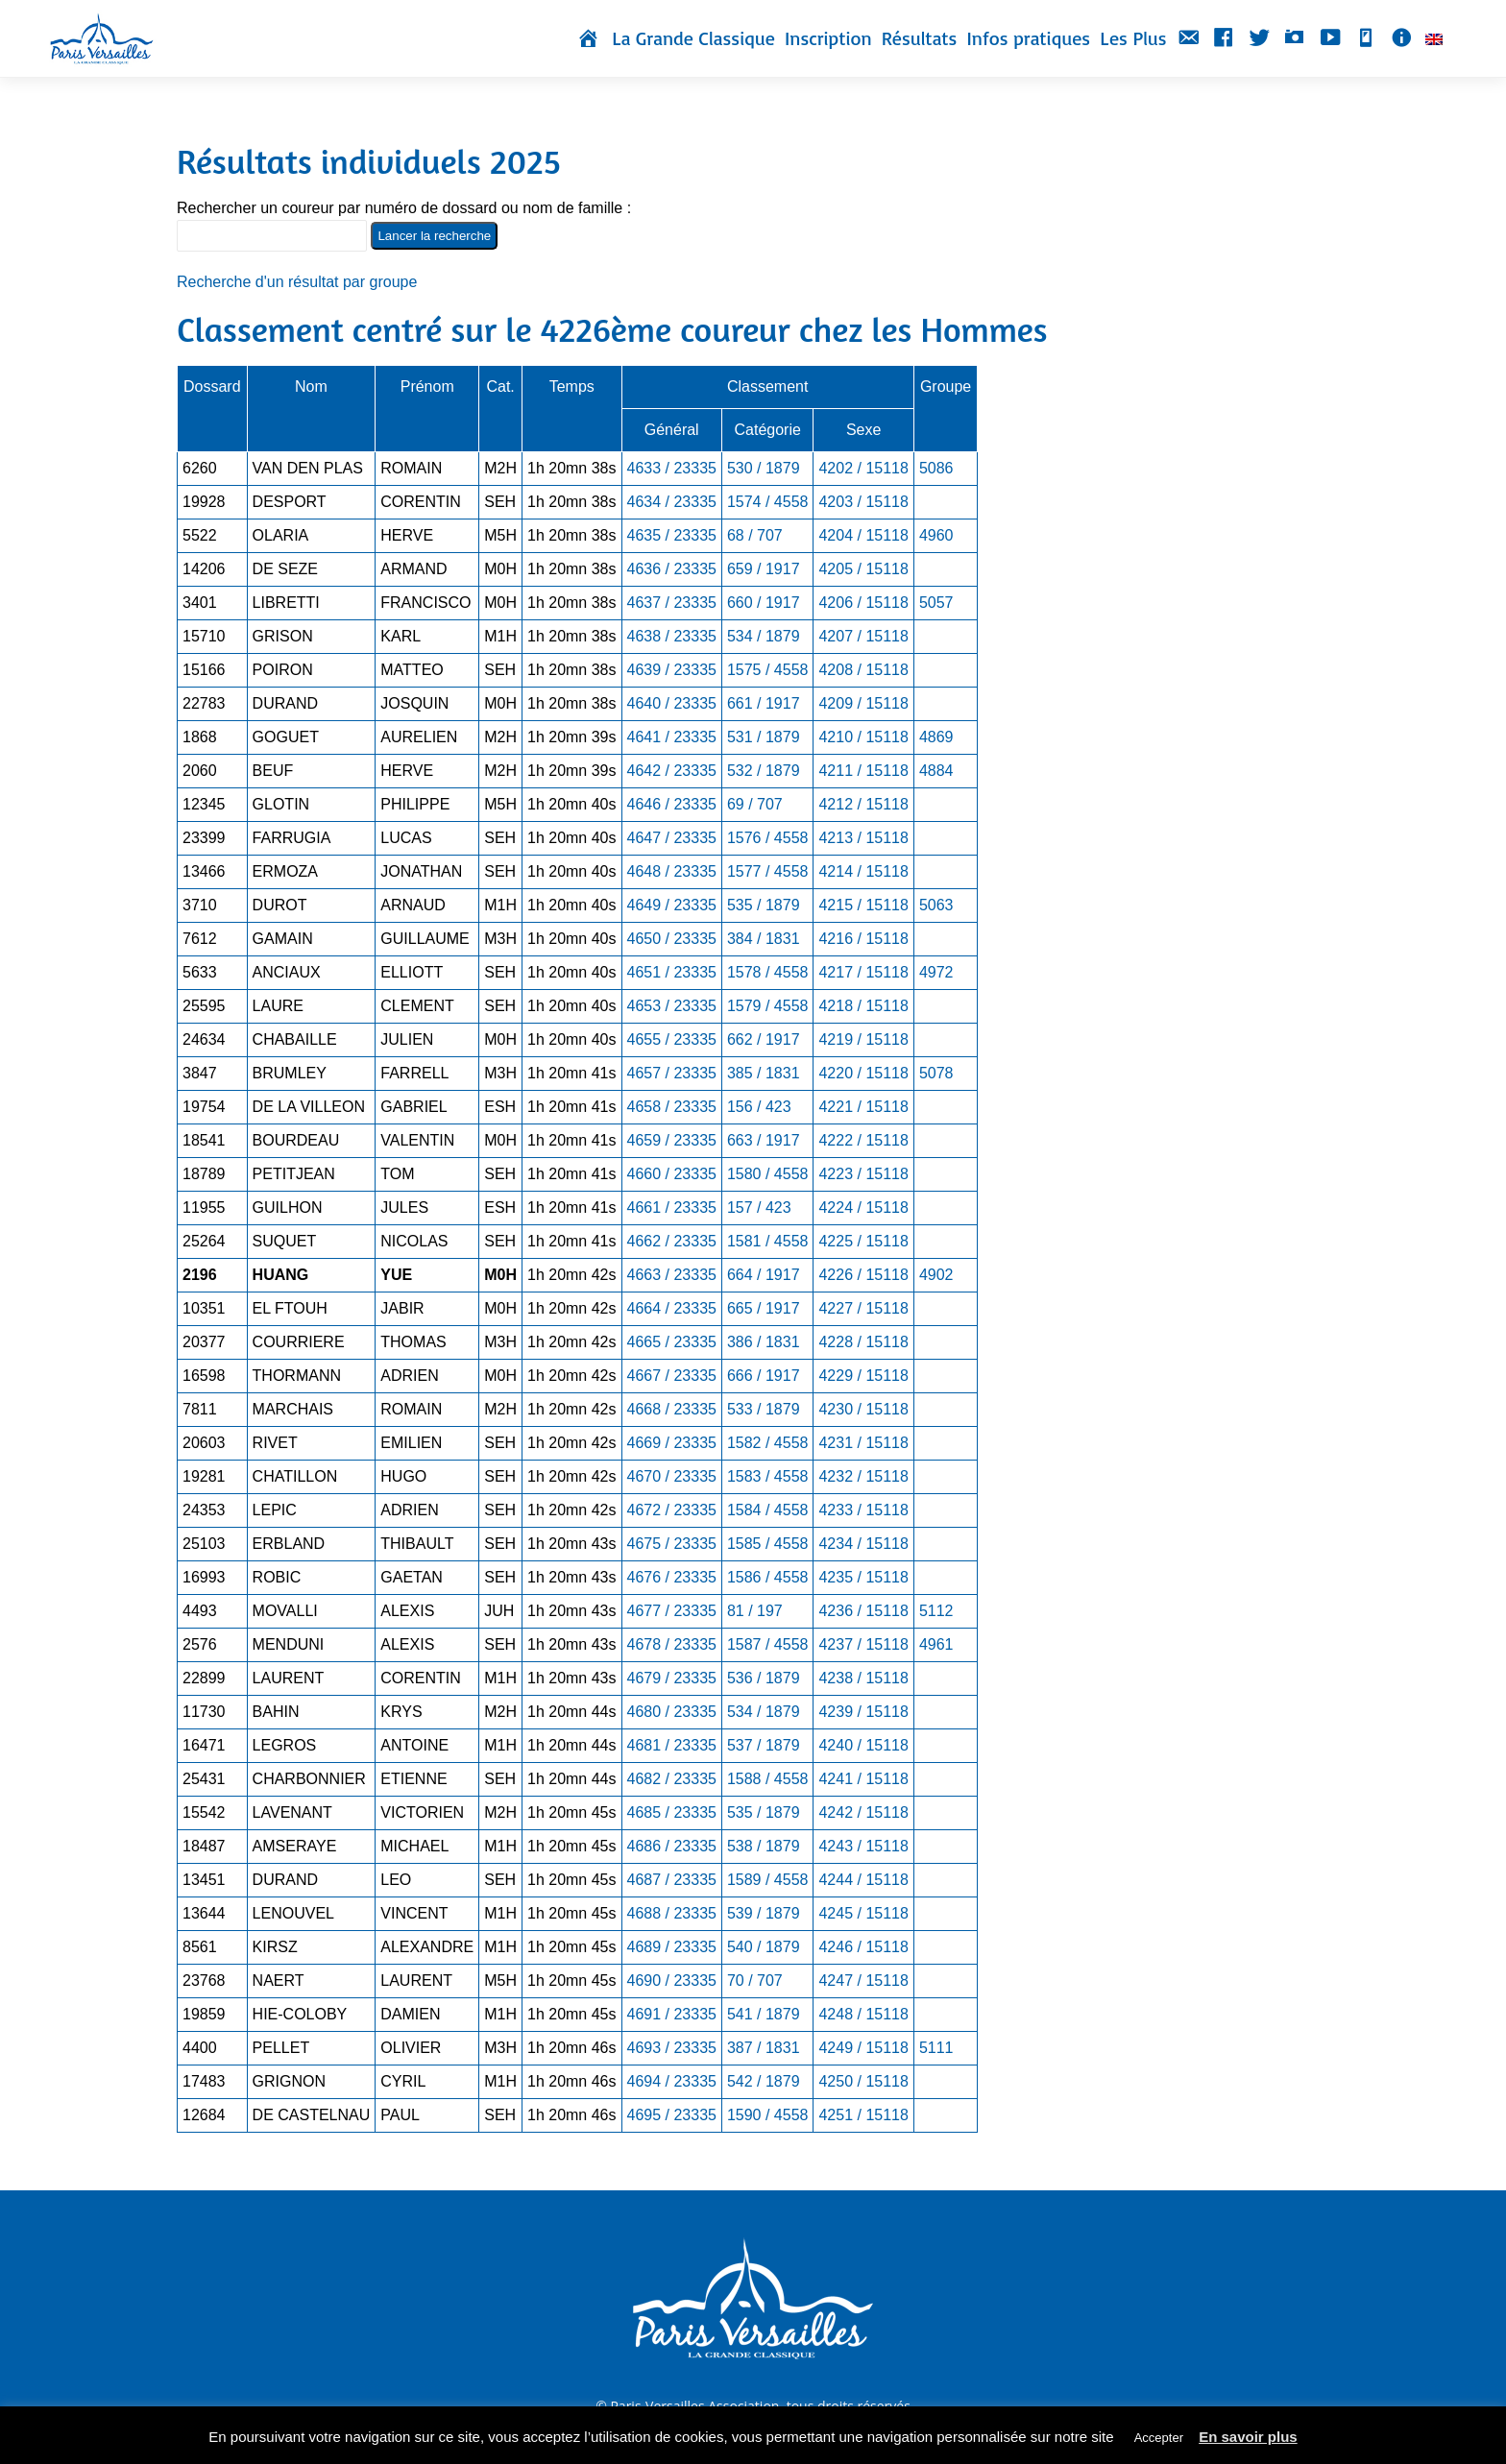 This screenshot has height=2464, width=1506. Describe the element at coordinates (863, 569) in the screenshot. I see `4205 / 15118` at that location.